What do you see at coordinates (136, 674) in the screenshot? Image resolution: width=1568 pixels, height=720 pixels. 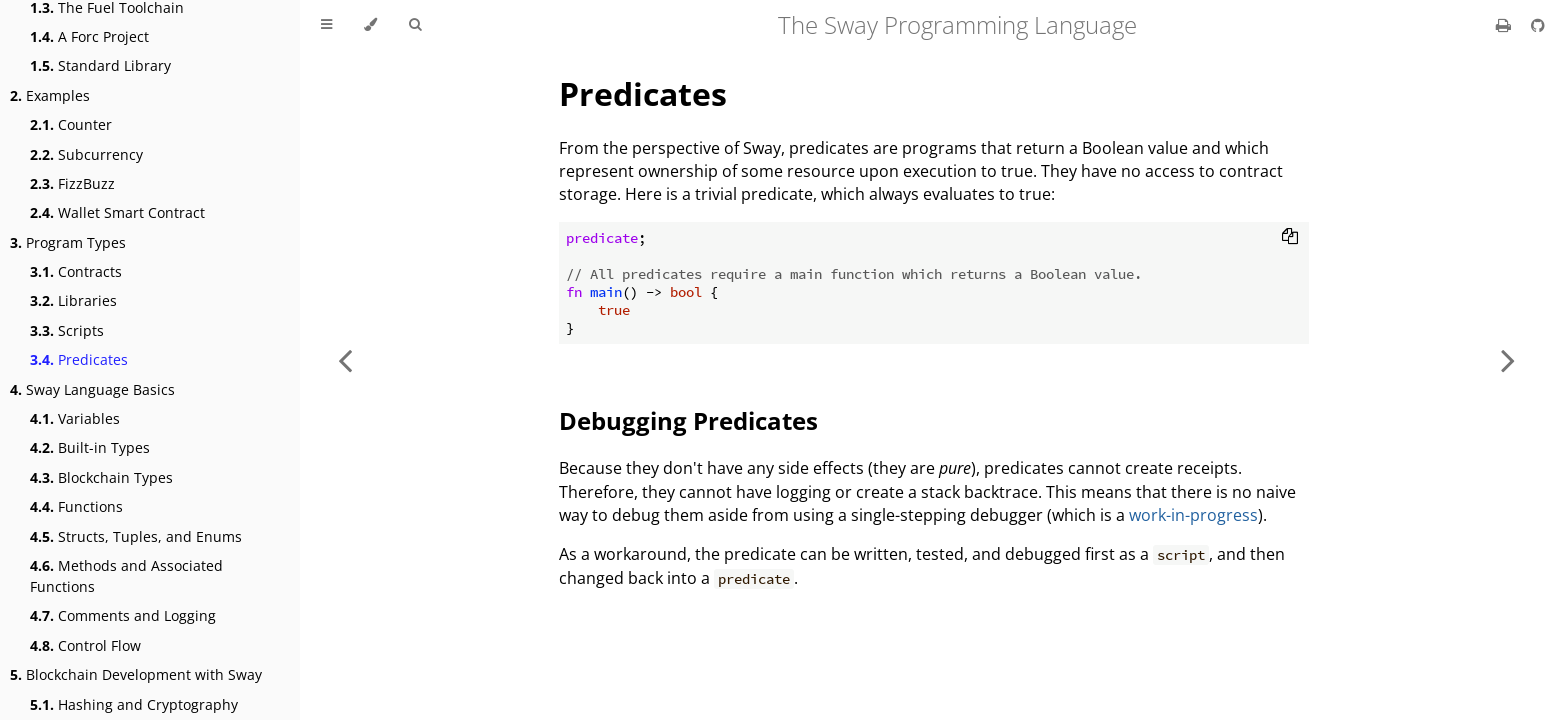 I see `Blockchain Development with Sway` at bounding box center [136, 674].